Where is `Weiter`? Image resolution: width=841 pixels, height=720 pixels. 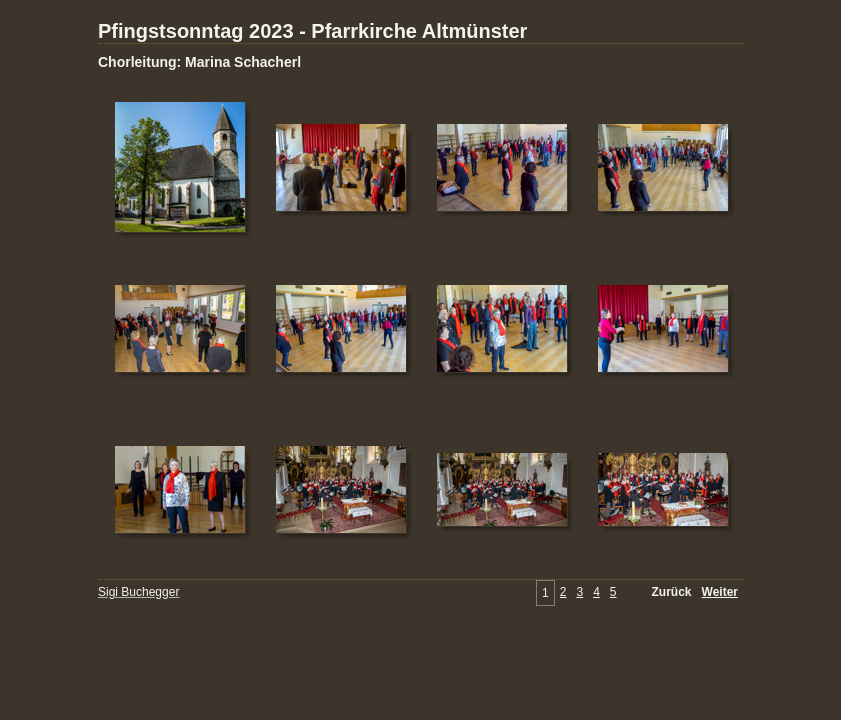
Weiter is located at coordinates (720, 592).